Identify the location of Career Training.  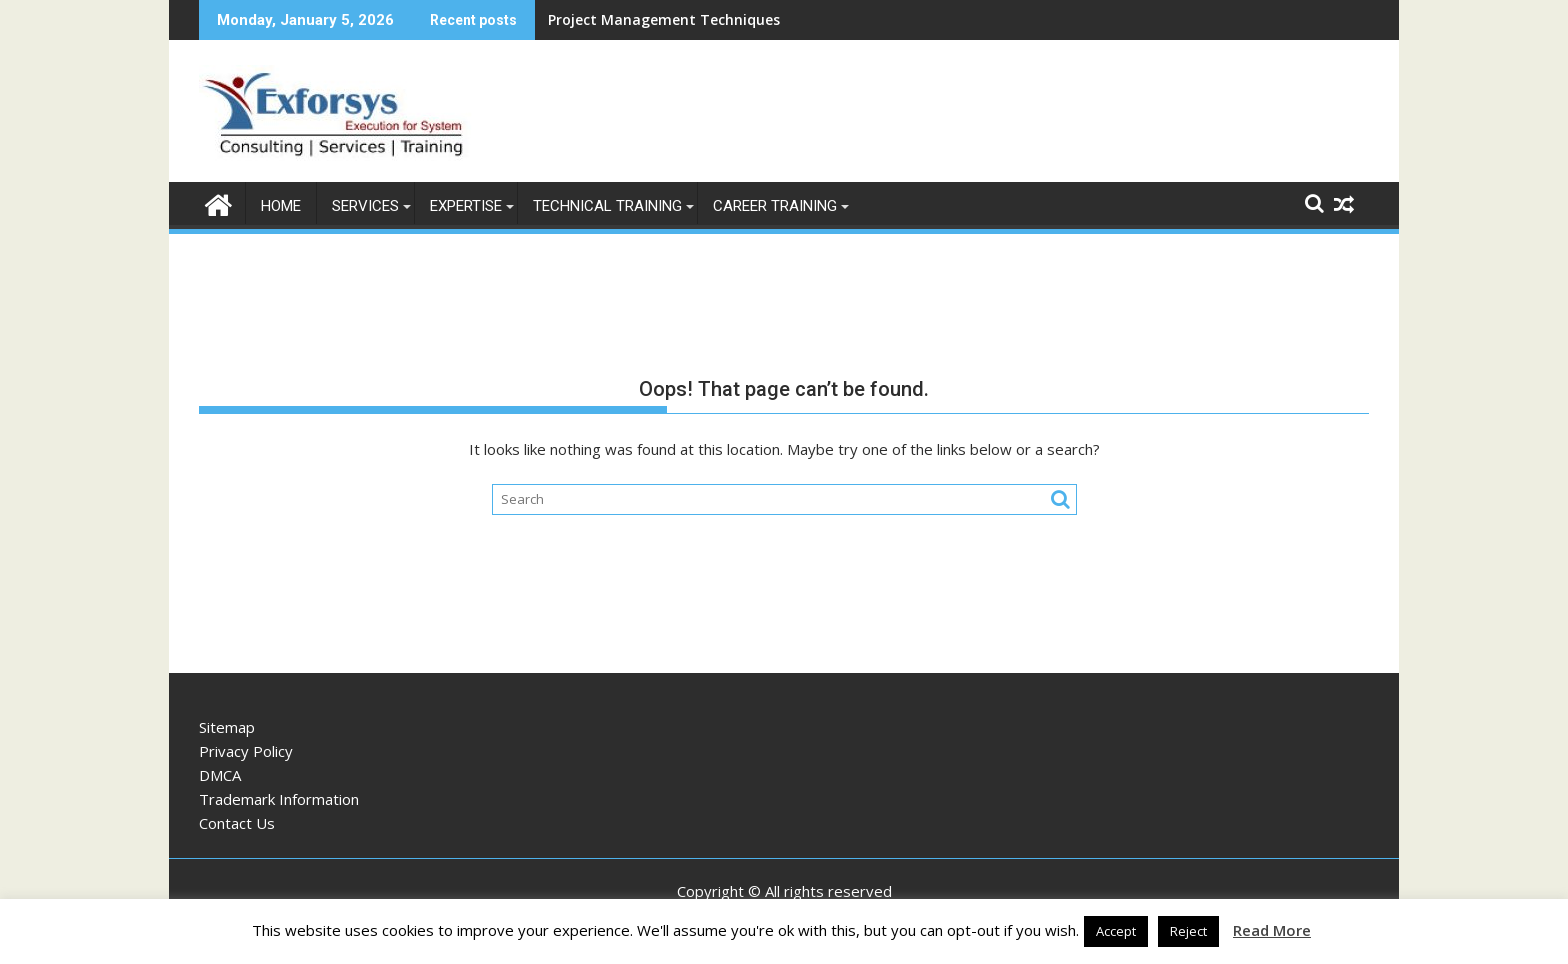
(775, 206).